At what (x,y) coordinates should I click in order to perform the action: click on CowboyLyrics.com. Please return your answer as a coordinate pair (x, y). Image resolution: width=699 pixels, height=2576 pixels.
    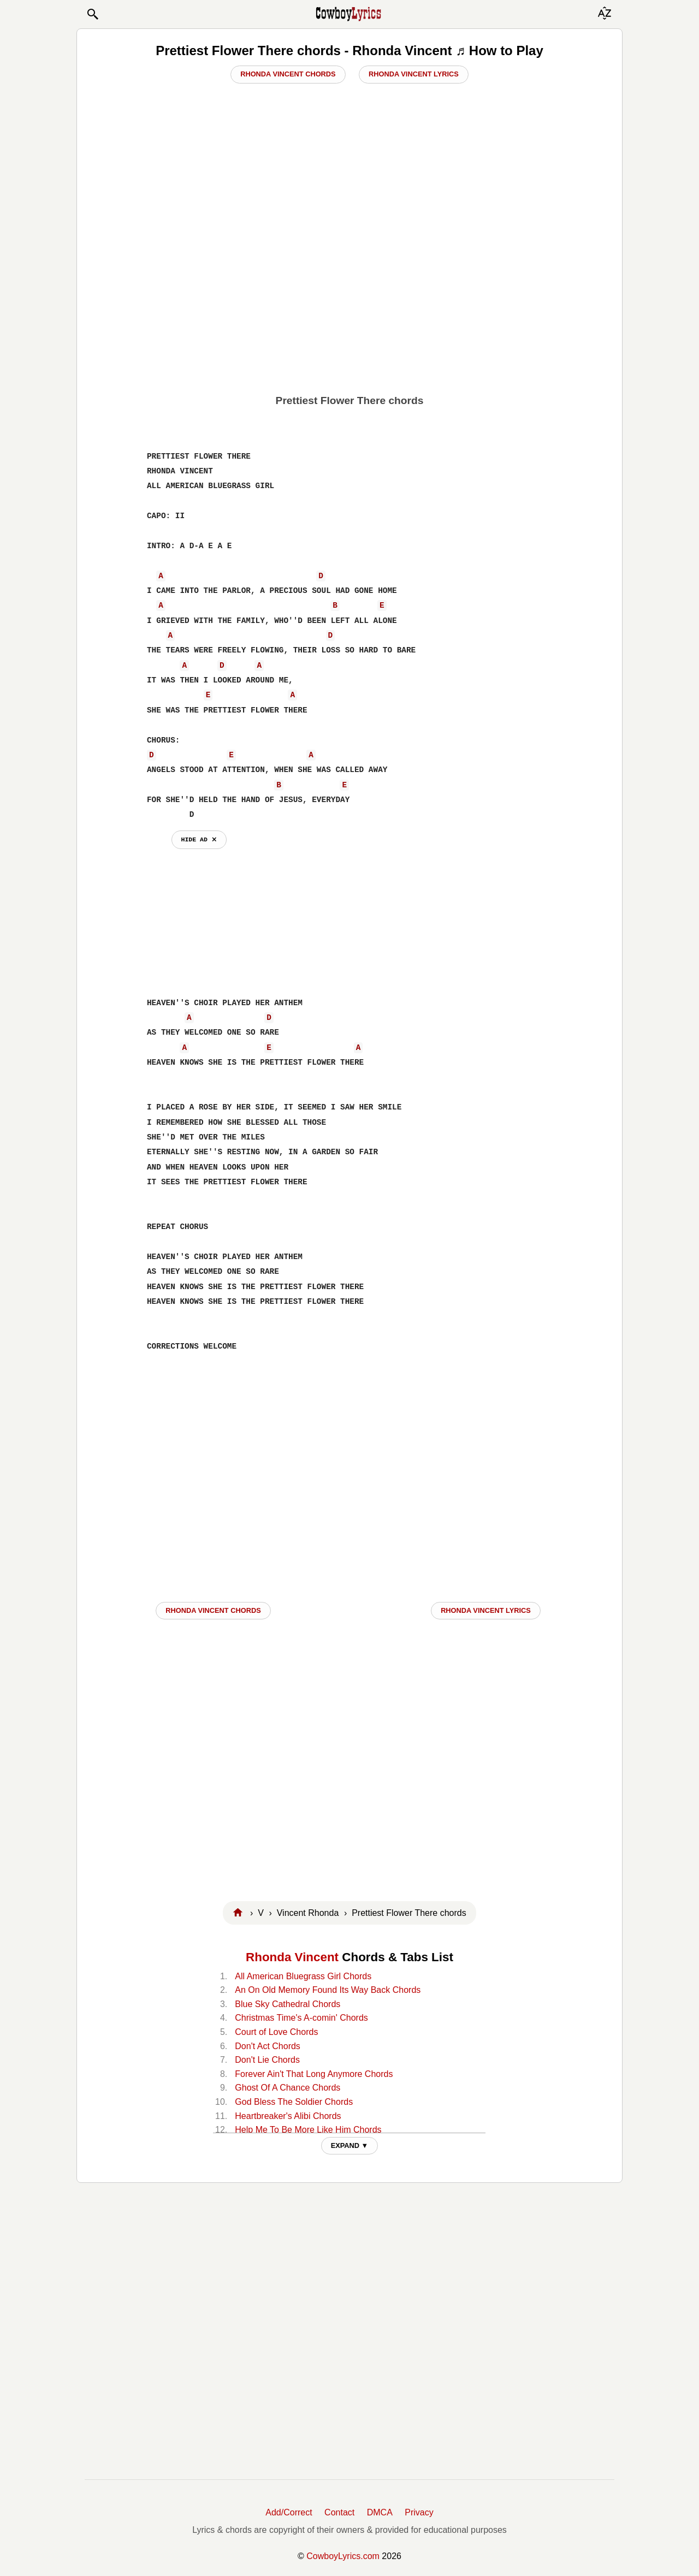
    Looking at the image, I should click on (343, 2556).